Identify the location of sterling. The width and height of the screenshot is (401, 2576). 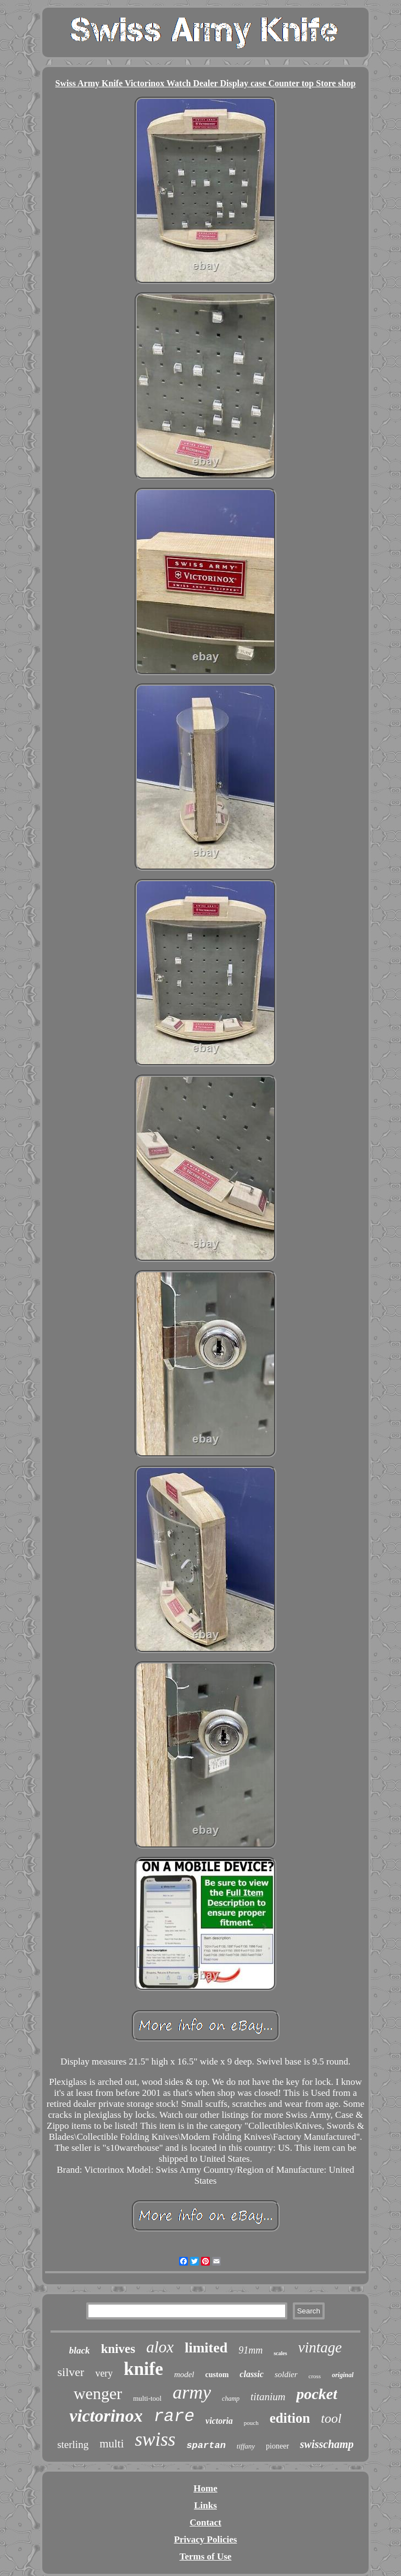
(72, 2444).